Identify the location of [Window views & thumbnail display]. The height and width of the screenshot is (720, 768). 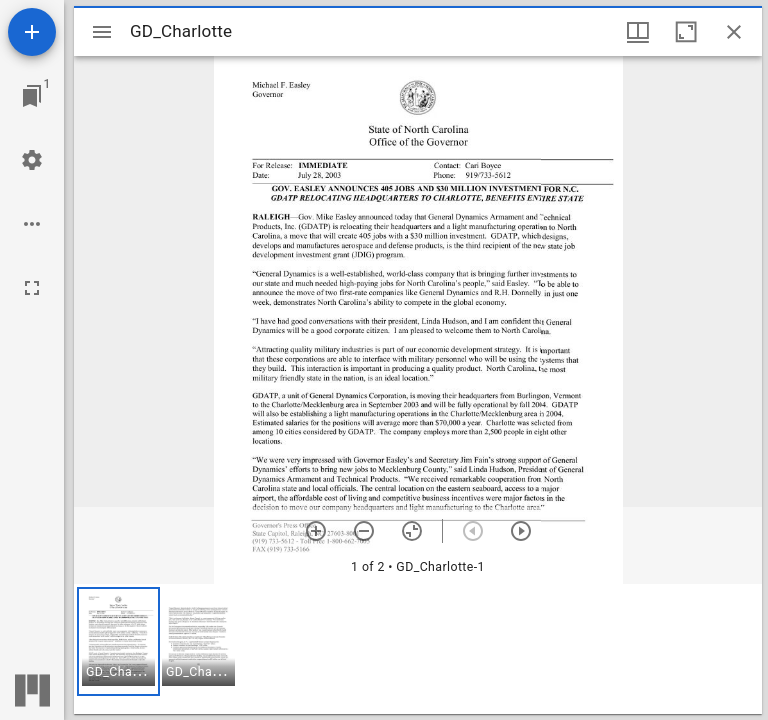
(638, 32).